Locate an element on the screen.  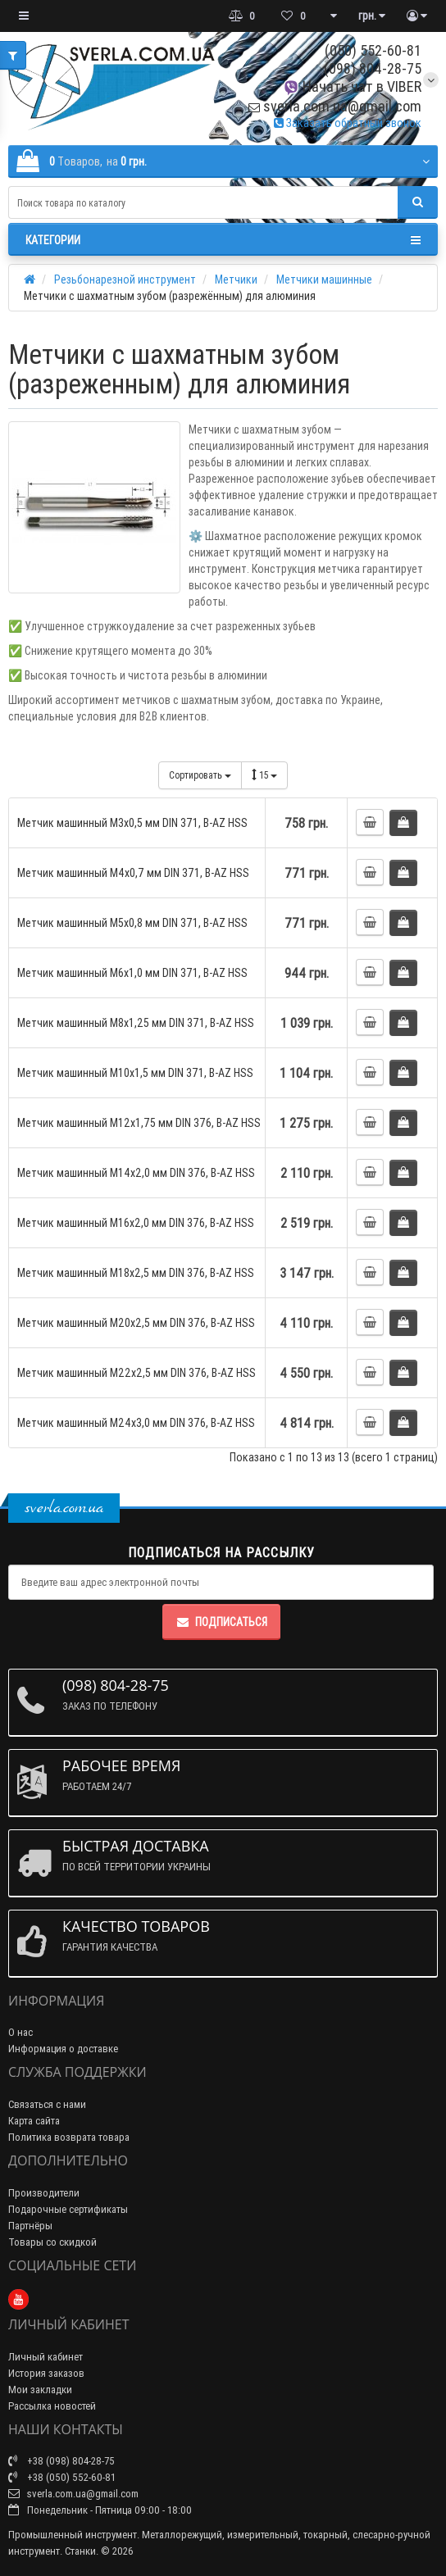
История заказов is located at coordinates (46, 2373).